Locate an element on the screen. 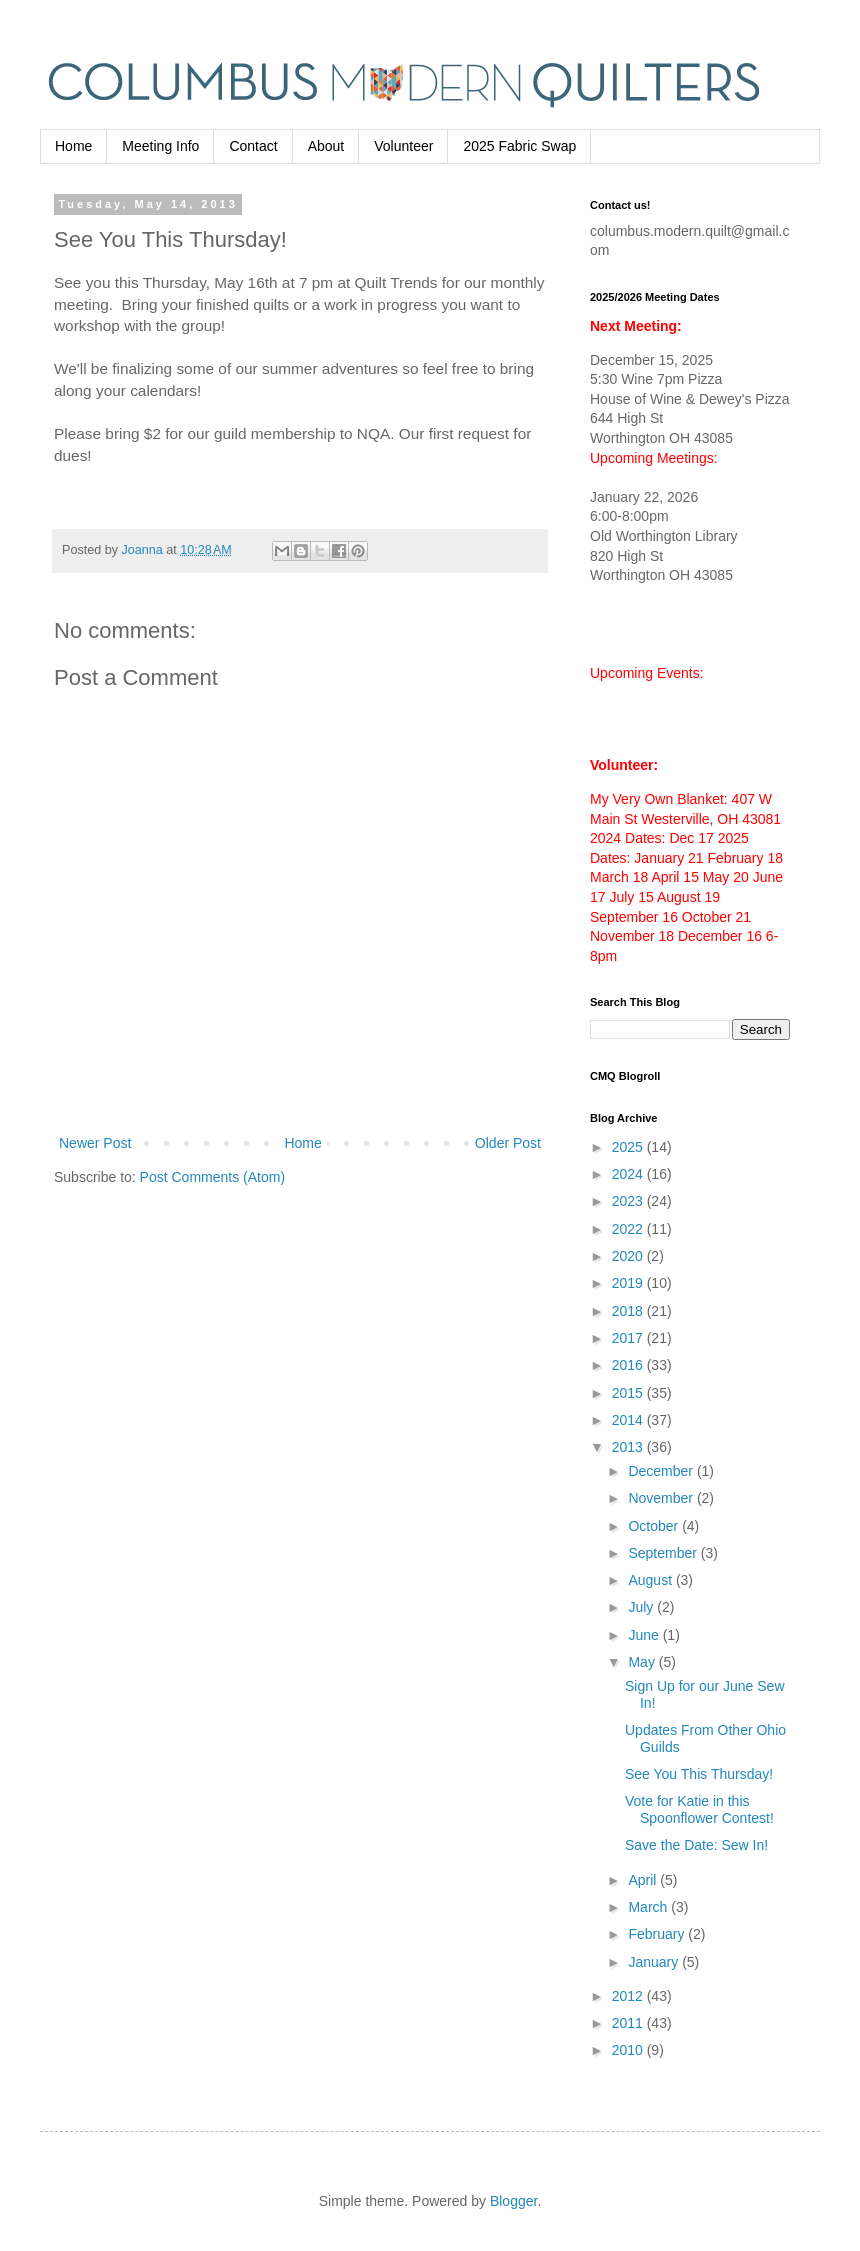 This screenshot has height=2251, width=860. 2024 is located at coordinates (629, 1174).